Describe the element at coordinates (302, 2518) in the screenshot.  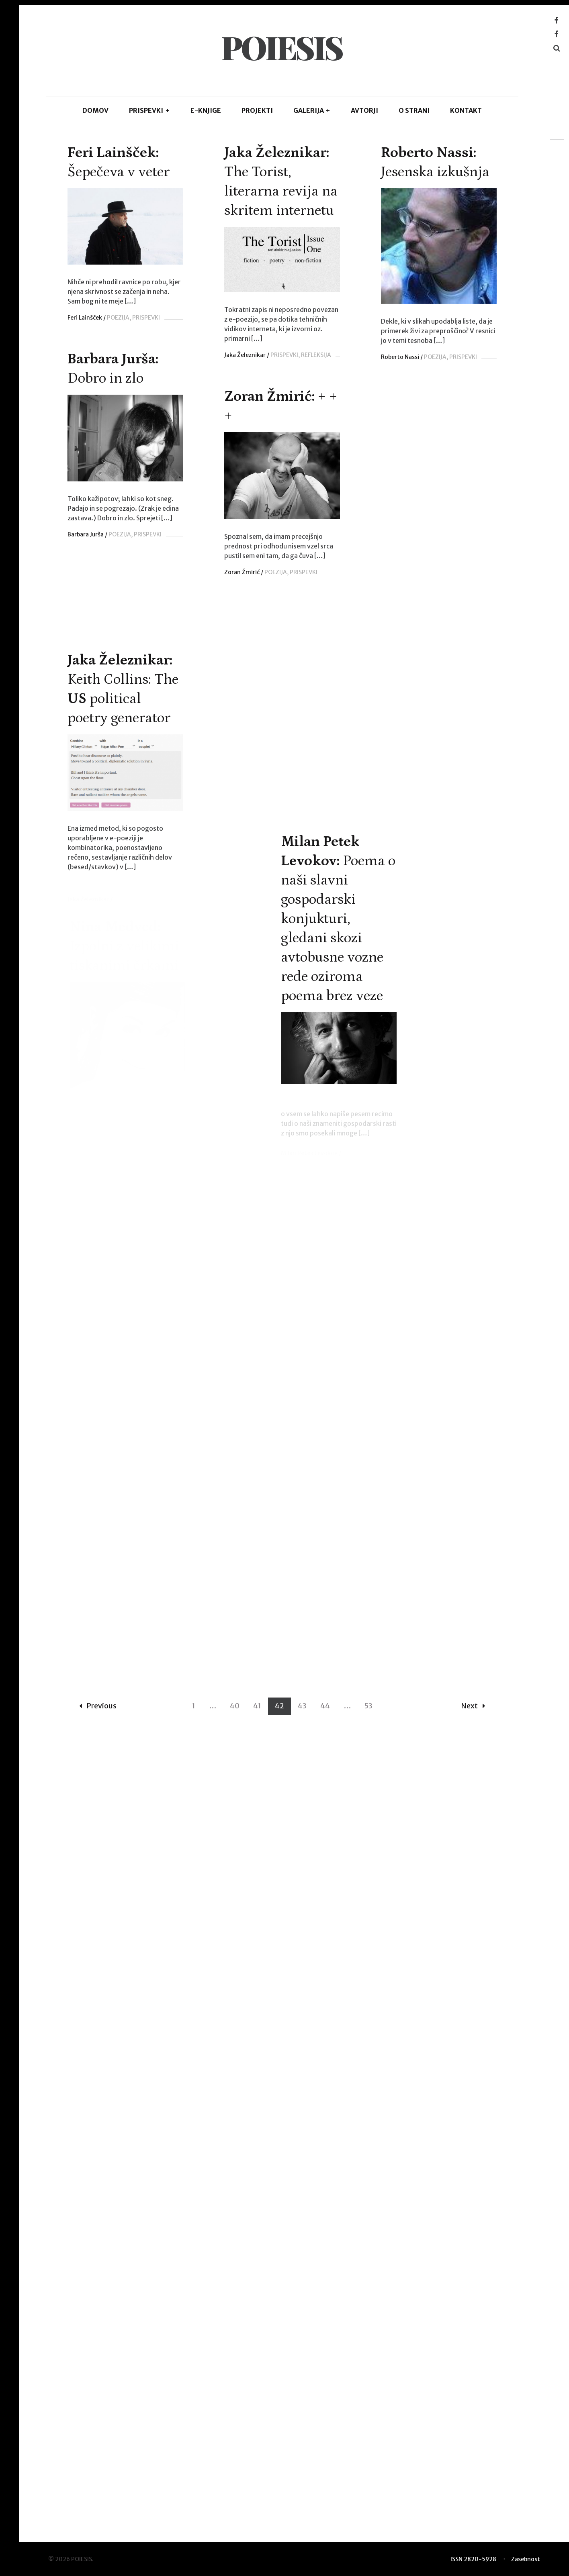
I see `43` at that location.